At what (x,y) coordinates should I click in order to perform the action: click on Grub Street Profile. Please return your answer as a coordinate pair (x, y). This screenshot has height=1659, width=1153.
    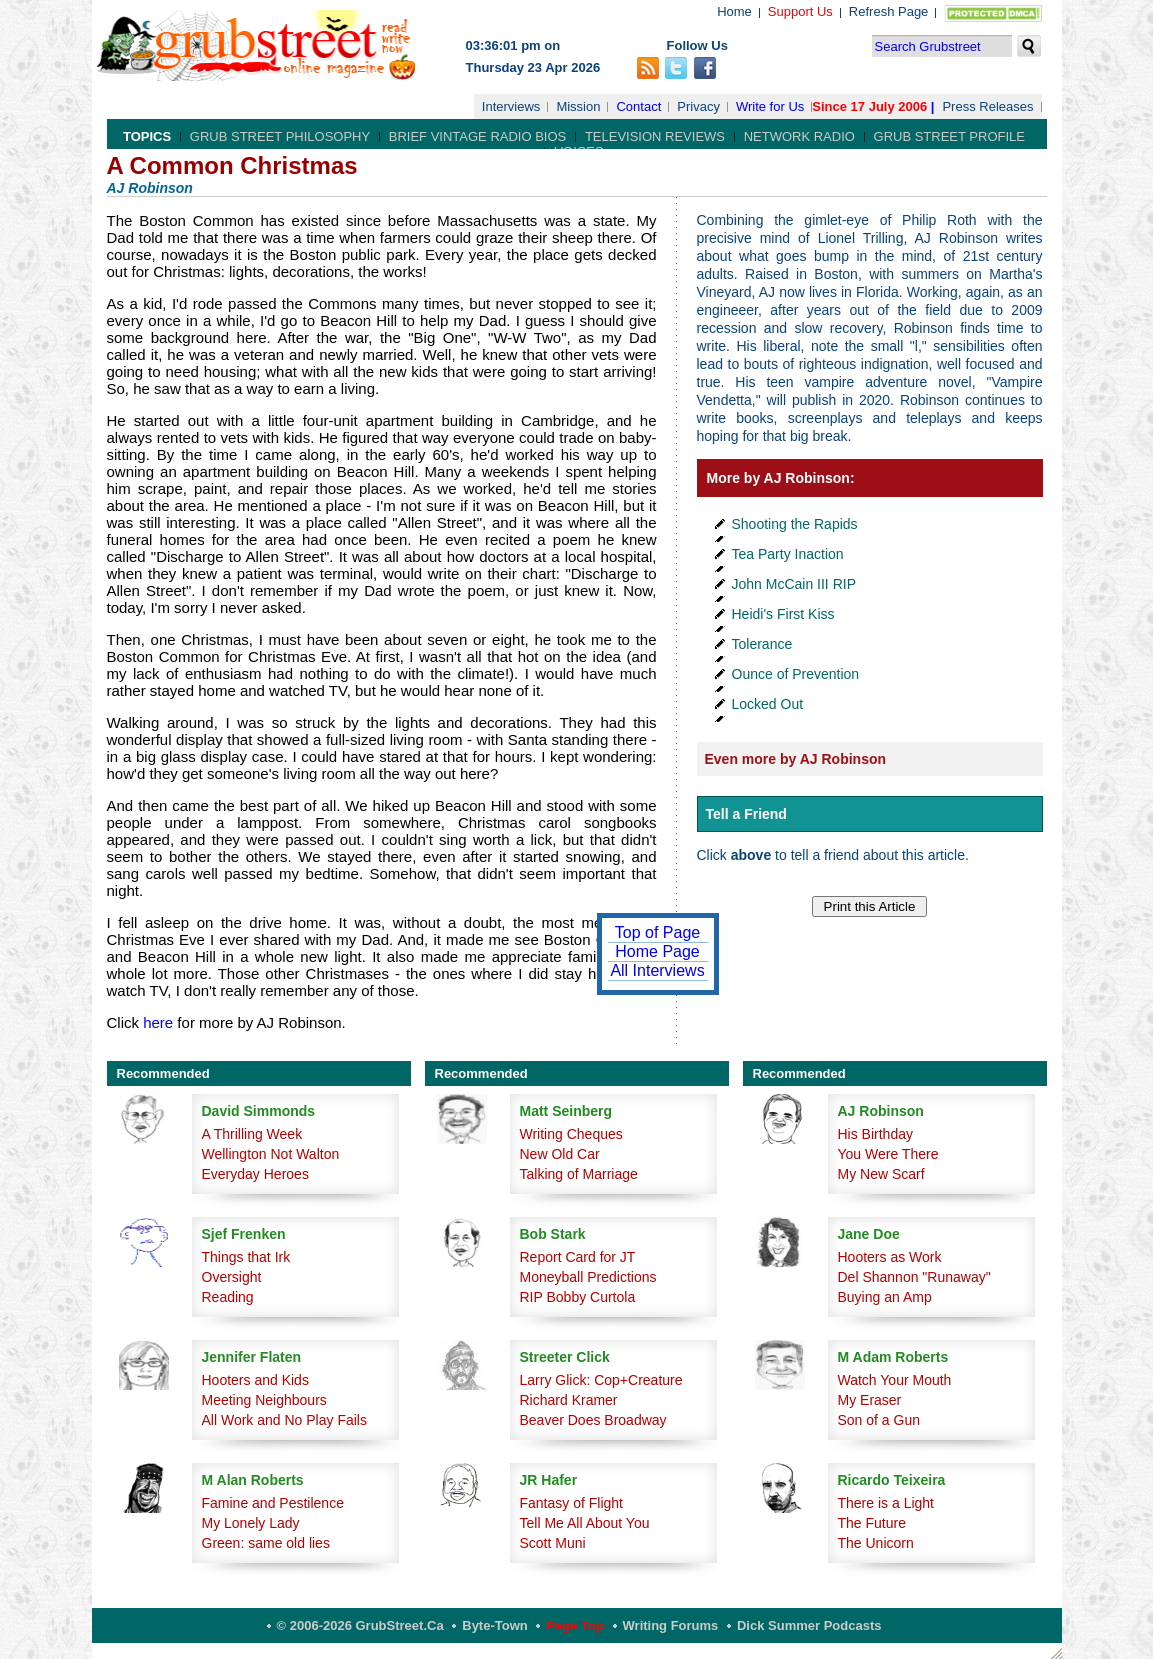
    Looking at the image, I should click on (949, 136).